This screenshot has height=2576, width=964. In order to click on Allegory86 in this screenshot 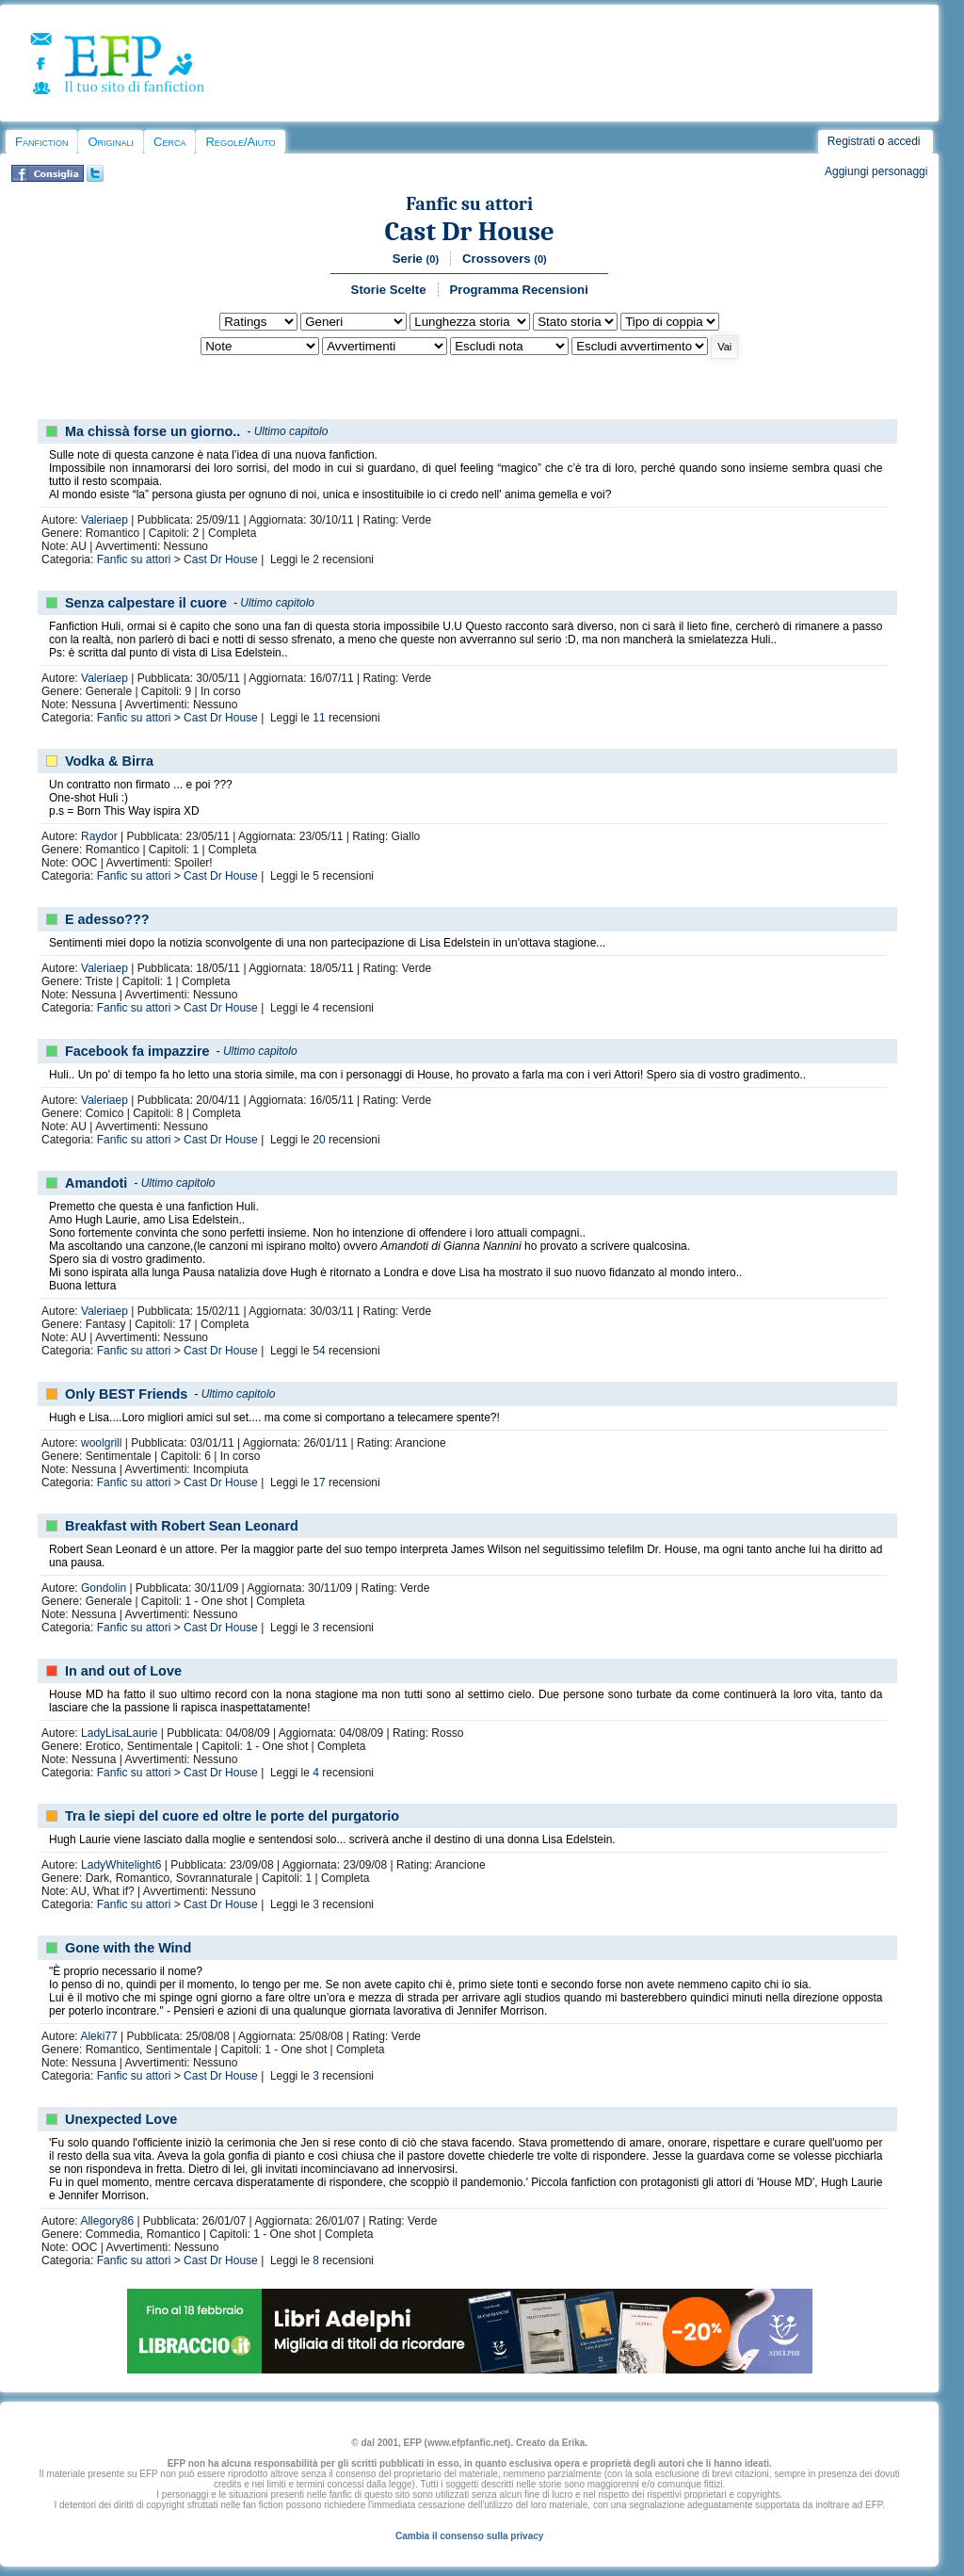, I will do `click(107, 2221)`.